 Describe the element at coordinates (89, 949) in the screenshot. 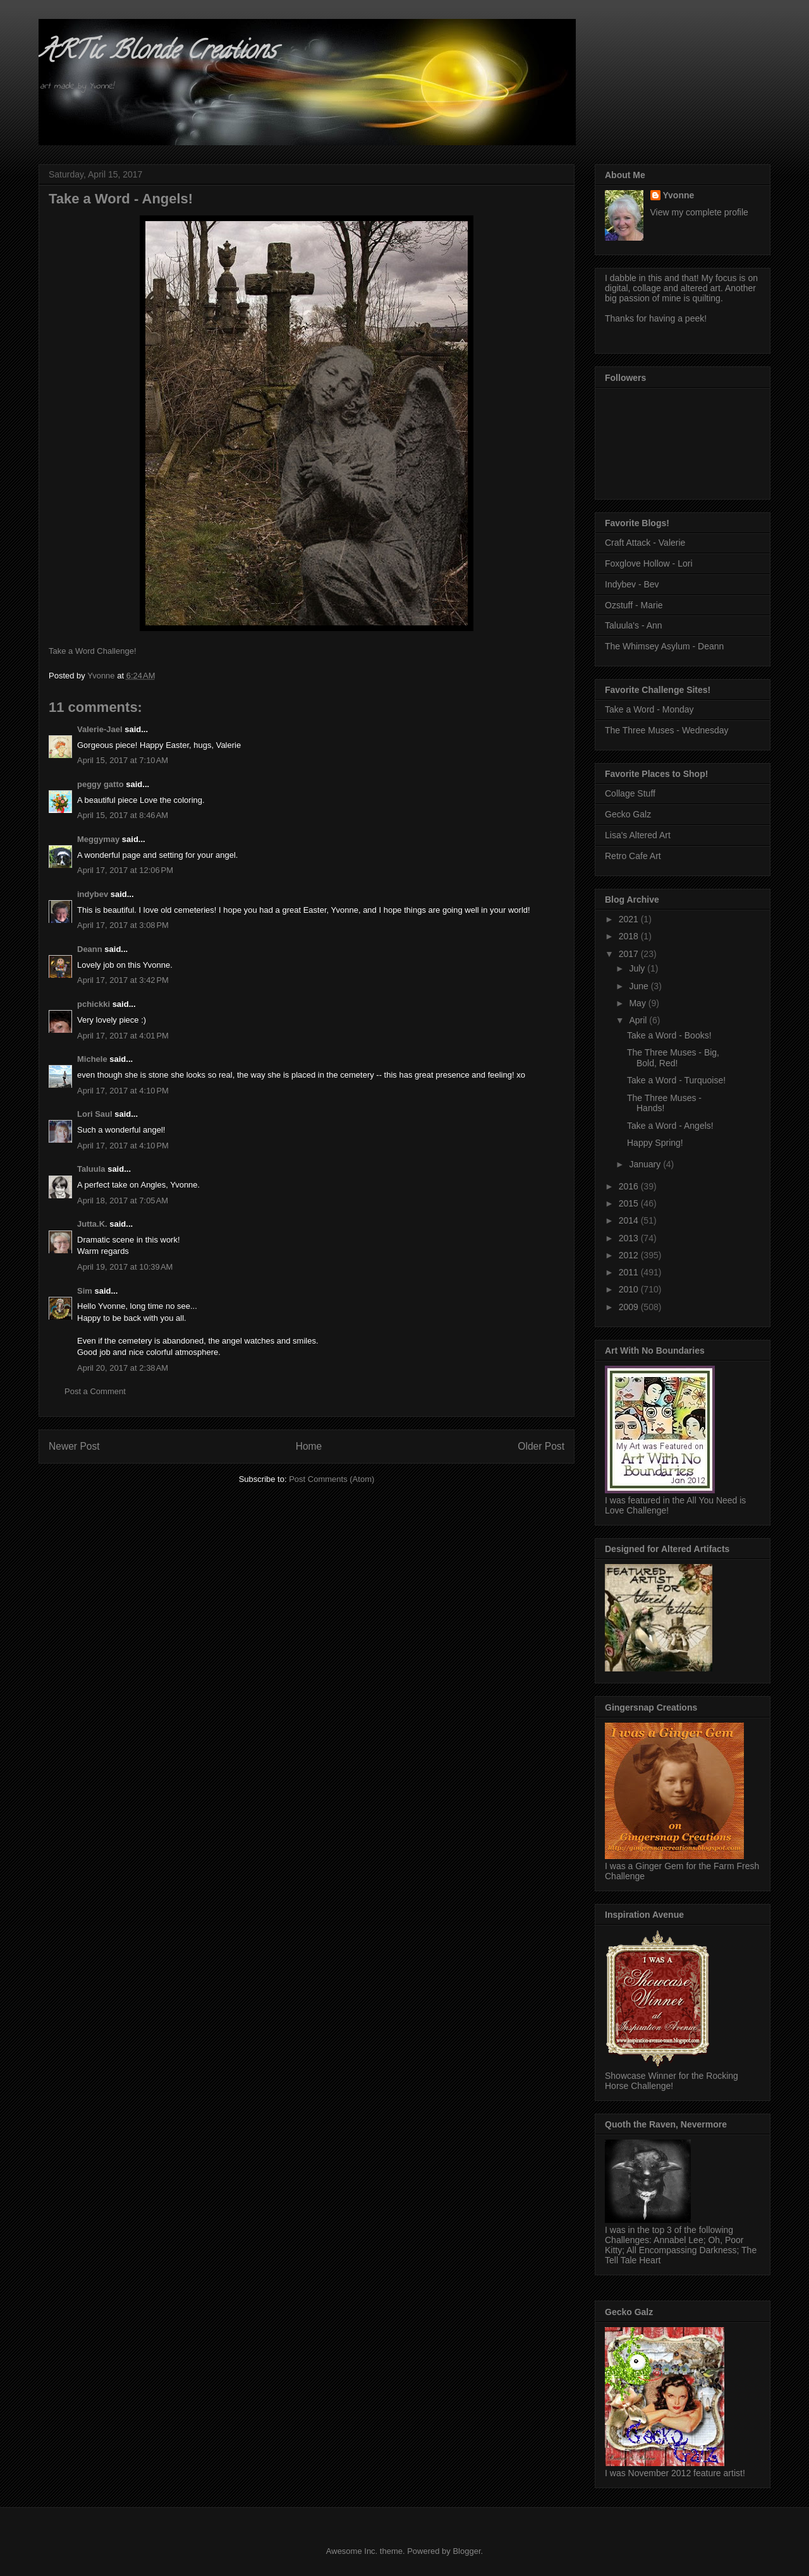

I see `Deann` at that location.